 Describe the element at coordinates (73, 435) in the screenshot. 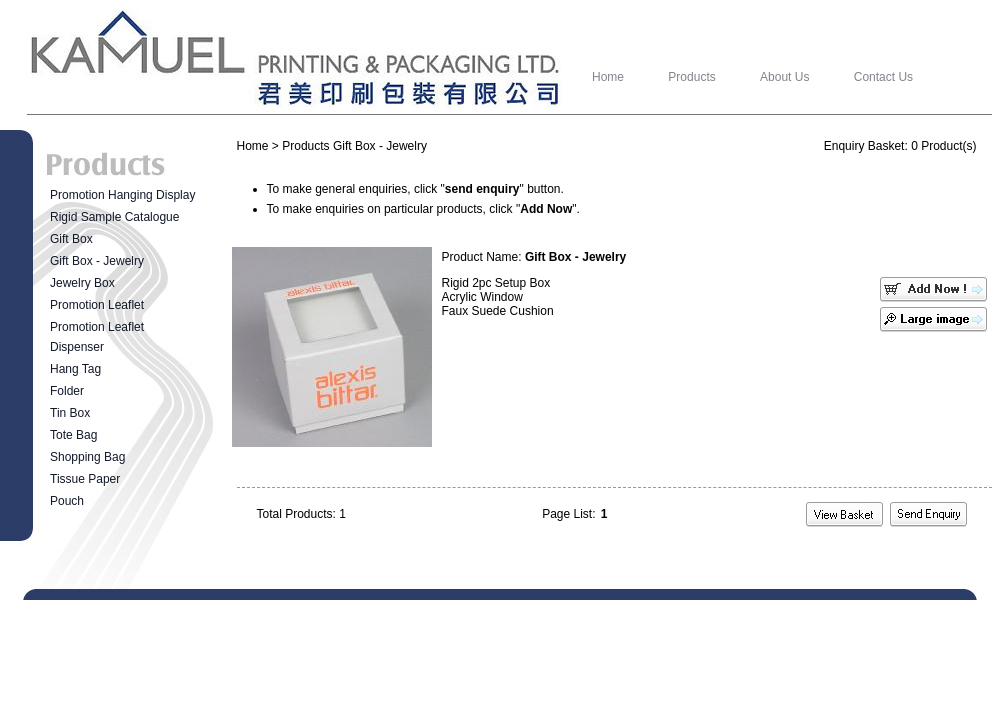

I see `Tote Bag` at that location.